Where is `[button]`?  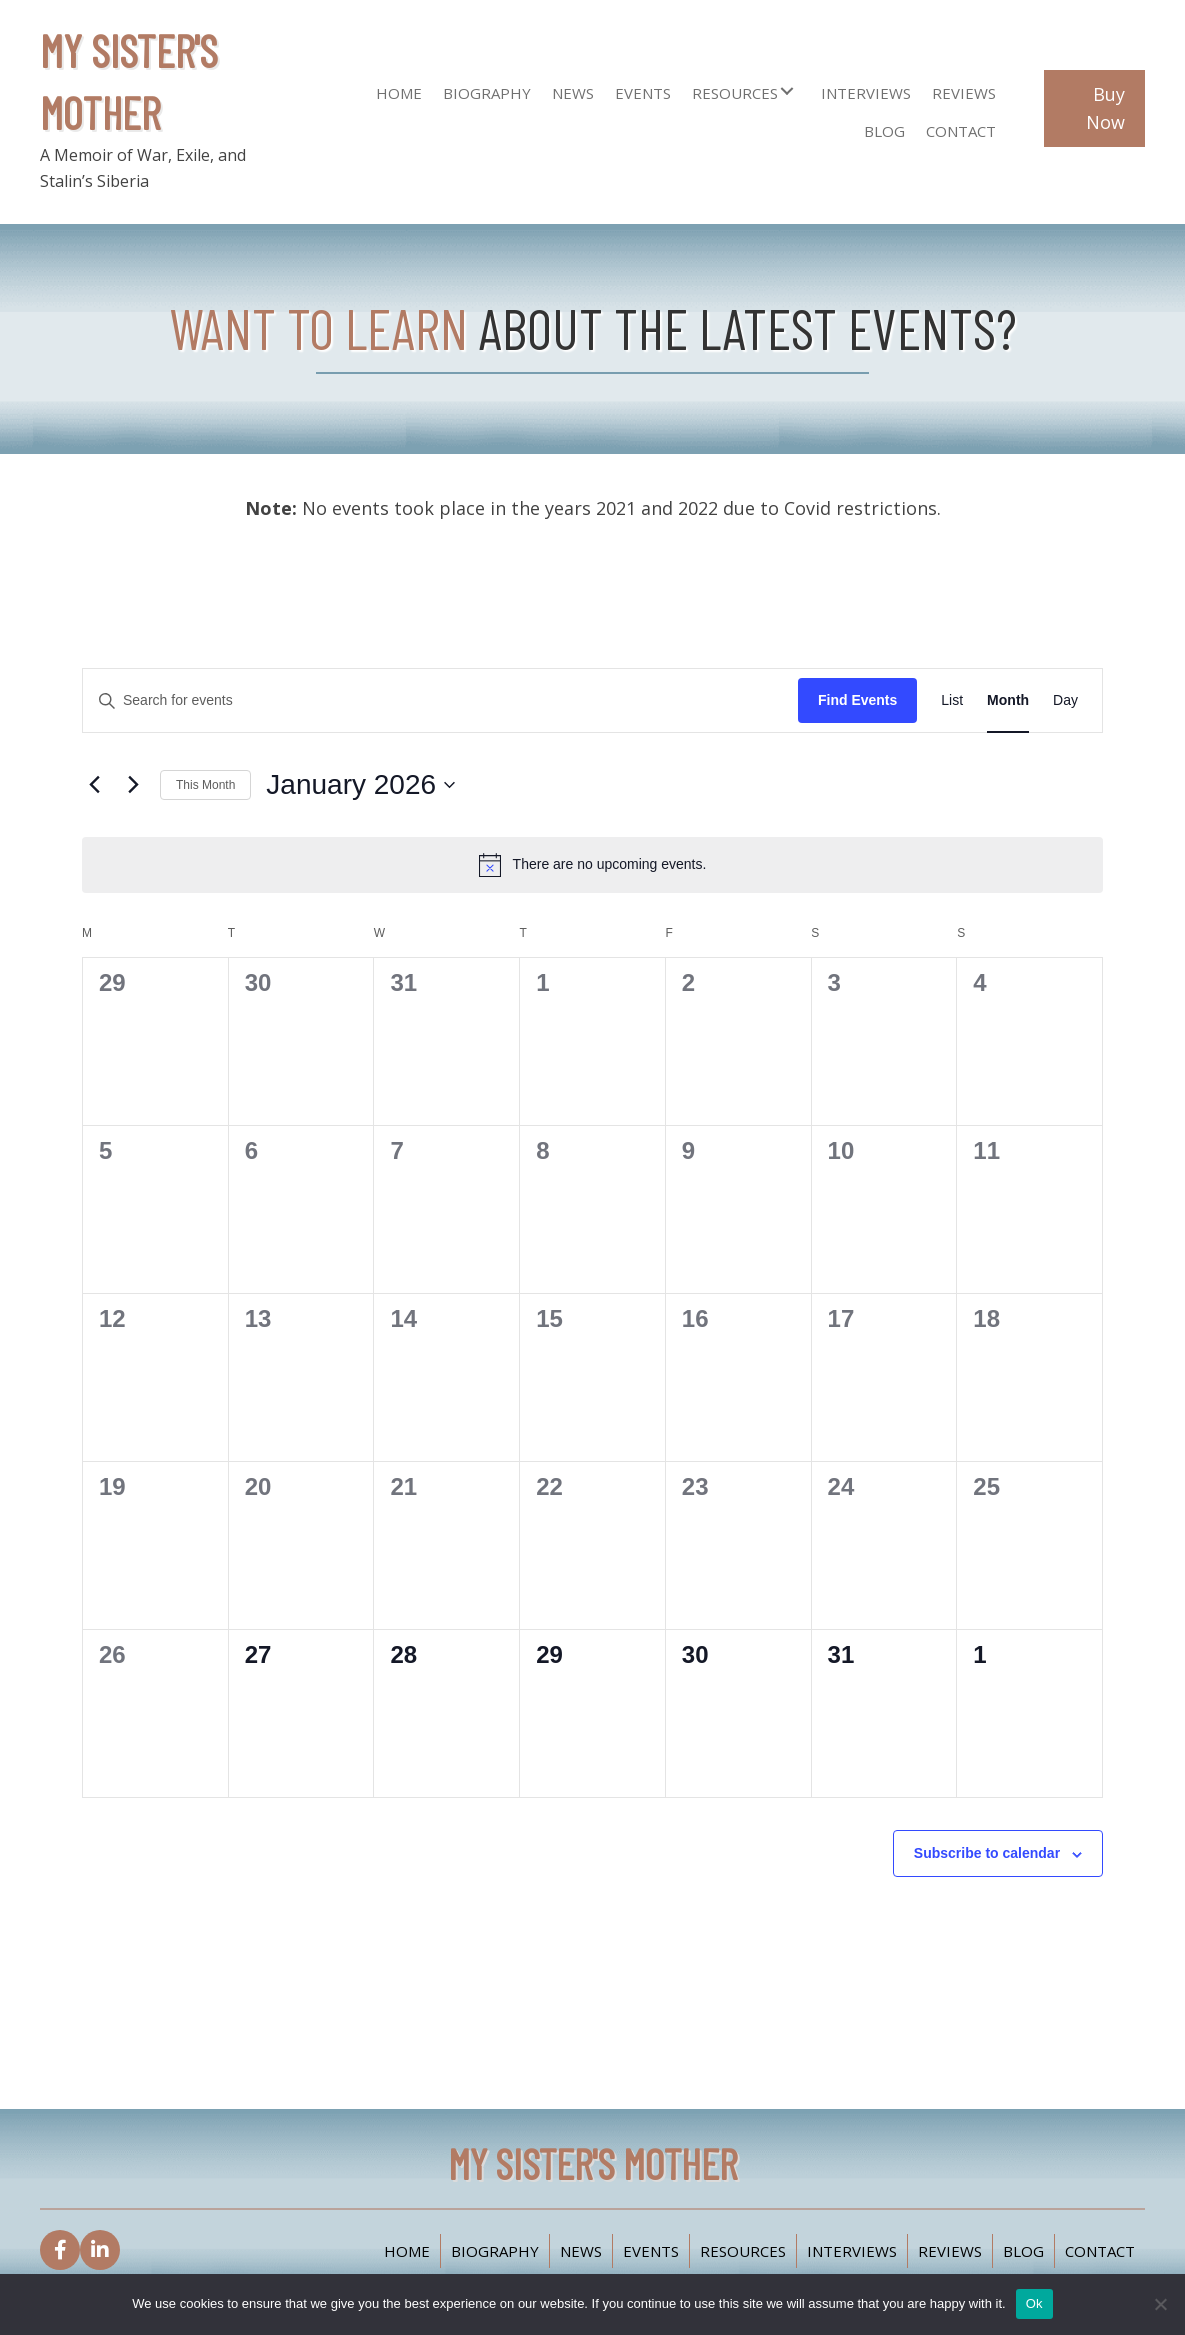 [button] is located at coordinates (787, 91).